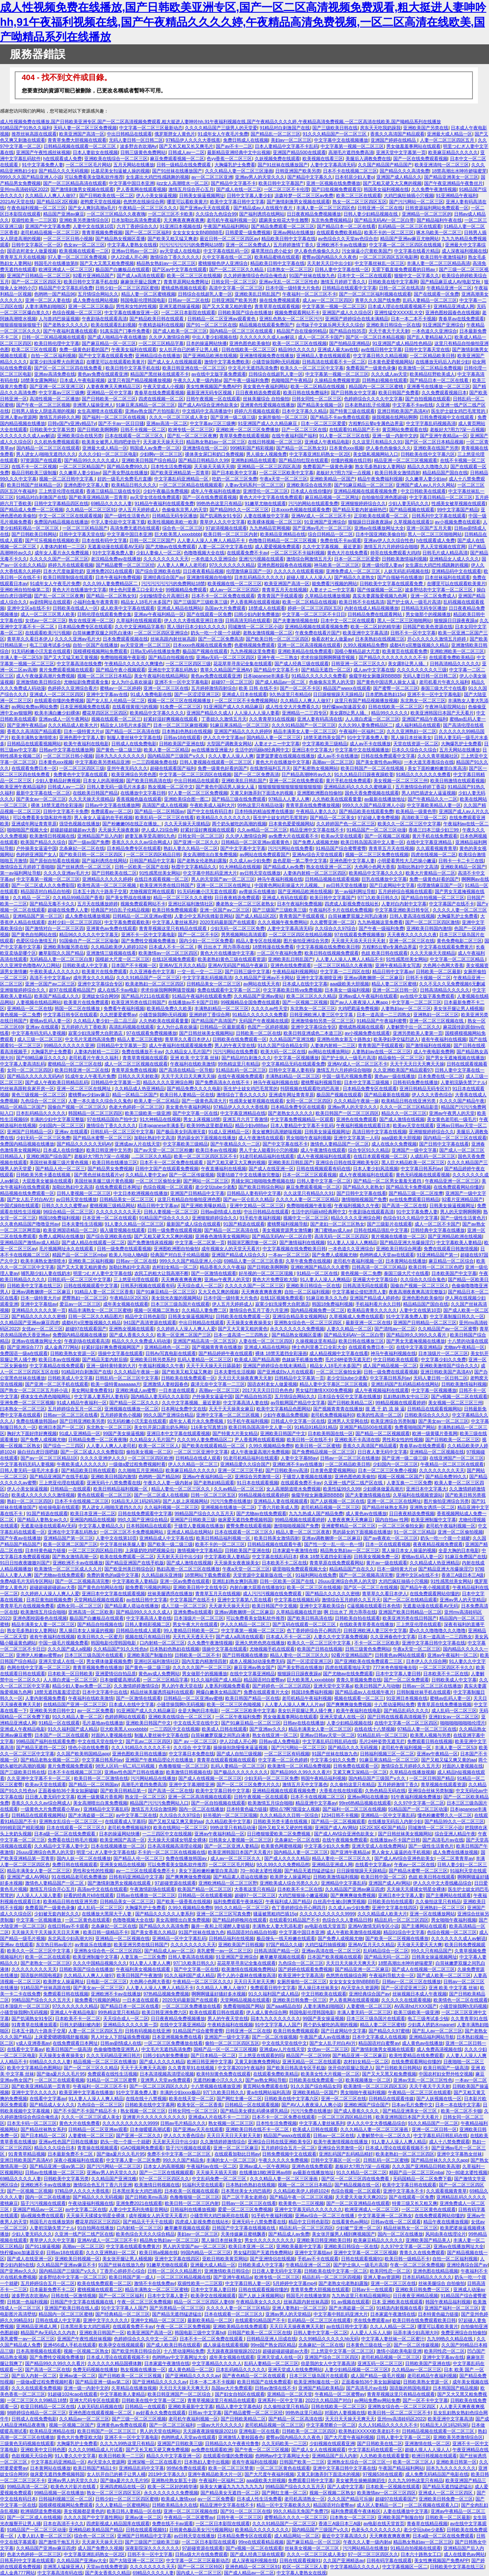  What do you see at coordinates (164, 1217) in the screenshot?
I see `91精品国产综合久久久久` at bounding box center [164, 1217].